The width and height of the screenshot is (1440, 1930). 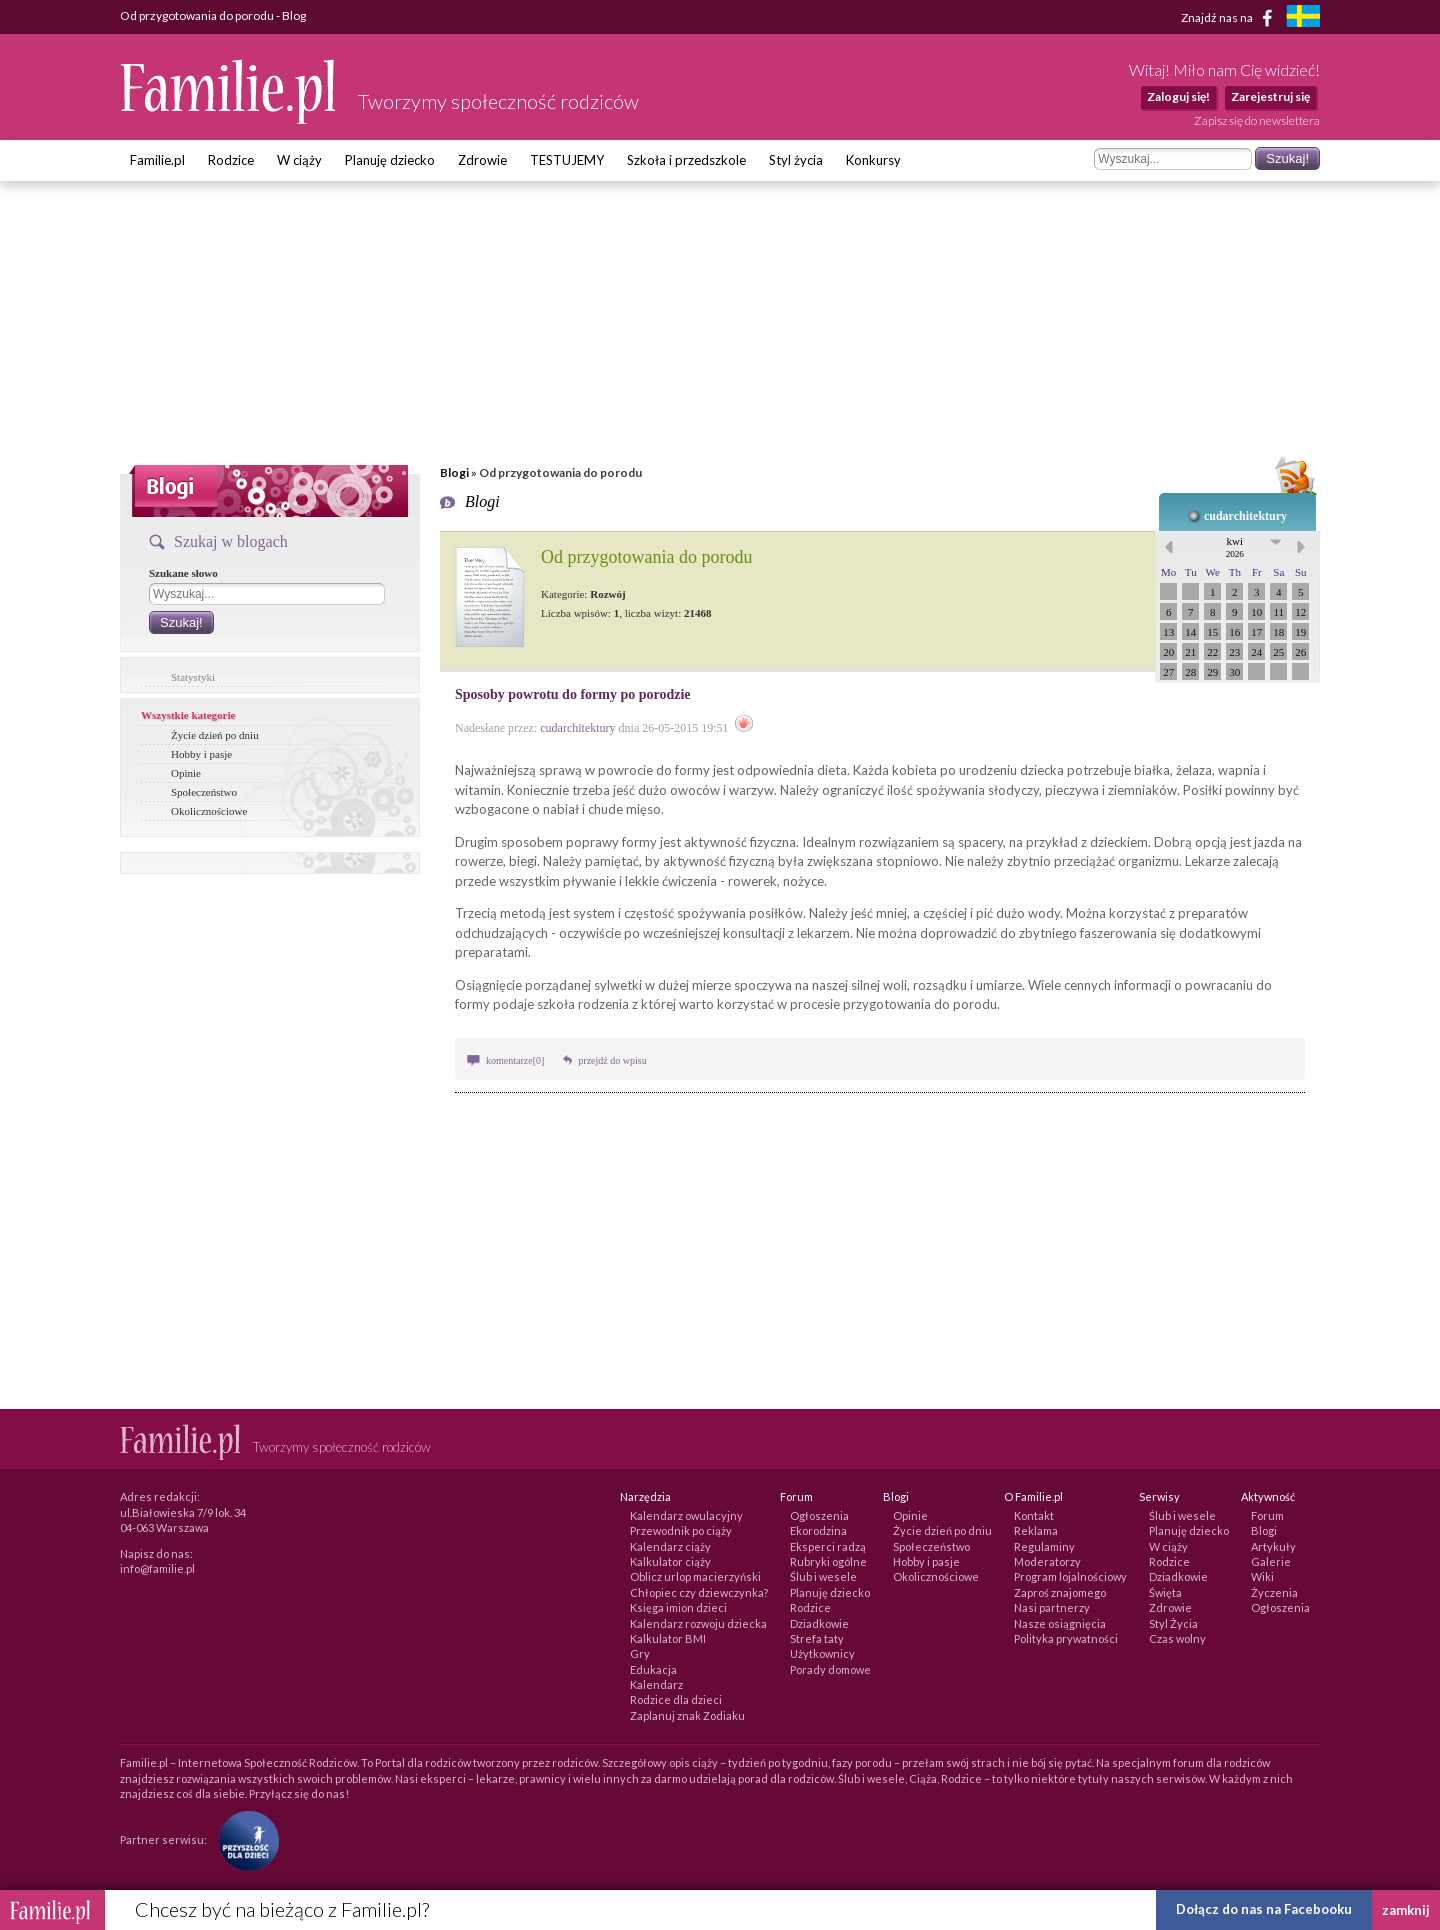 What do you see at coordinates (1235, 547) in the screenshot?
I see `kwi` at bounding box center [1235, 547].